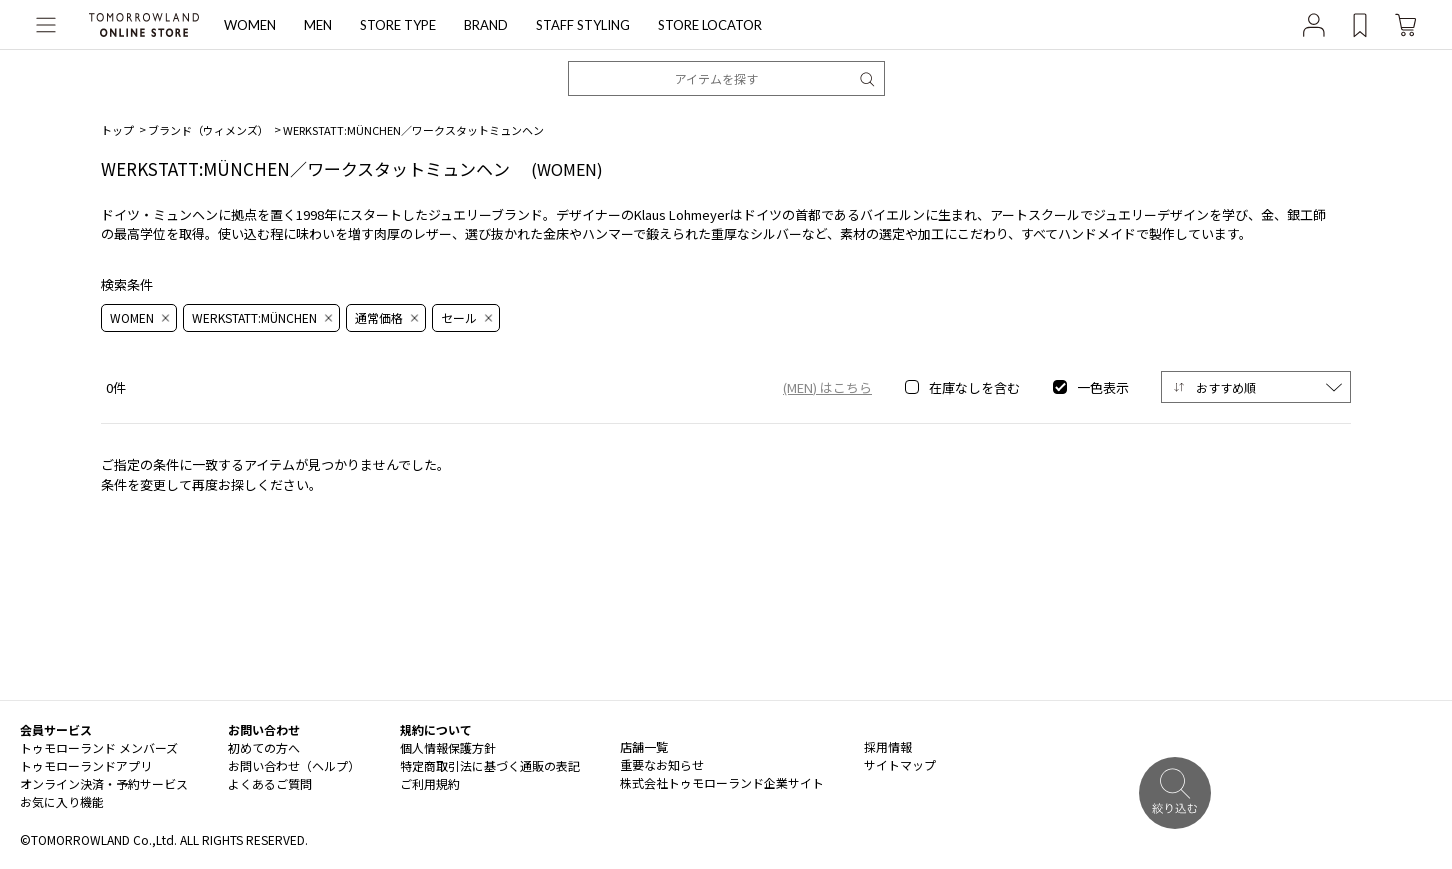  What do you see at coordinates (264, 747) in the screenshot?
I see `初めての方へ` at bounding box center [264, 747].